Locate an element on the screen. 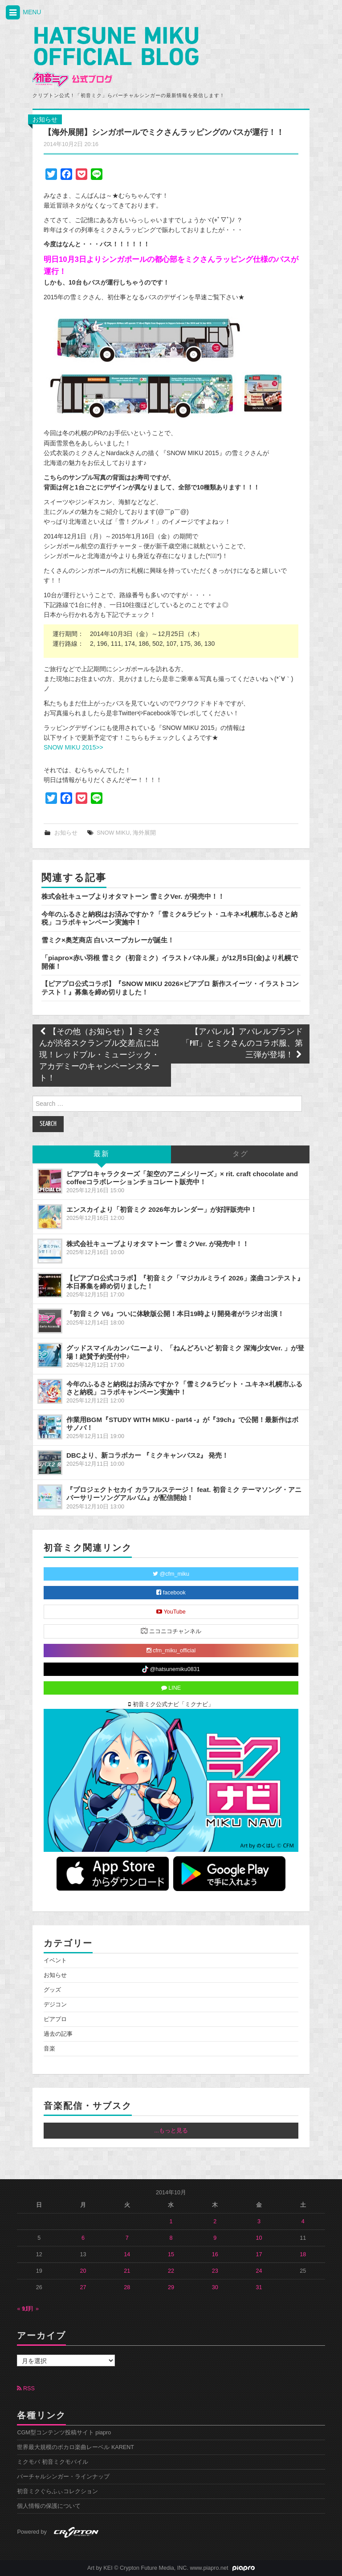  タグ is located at coordinates (240, 1154).